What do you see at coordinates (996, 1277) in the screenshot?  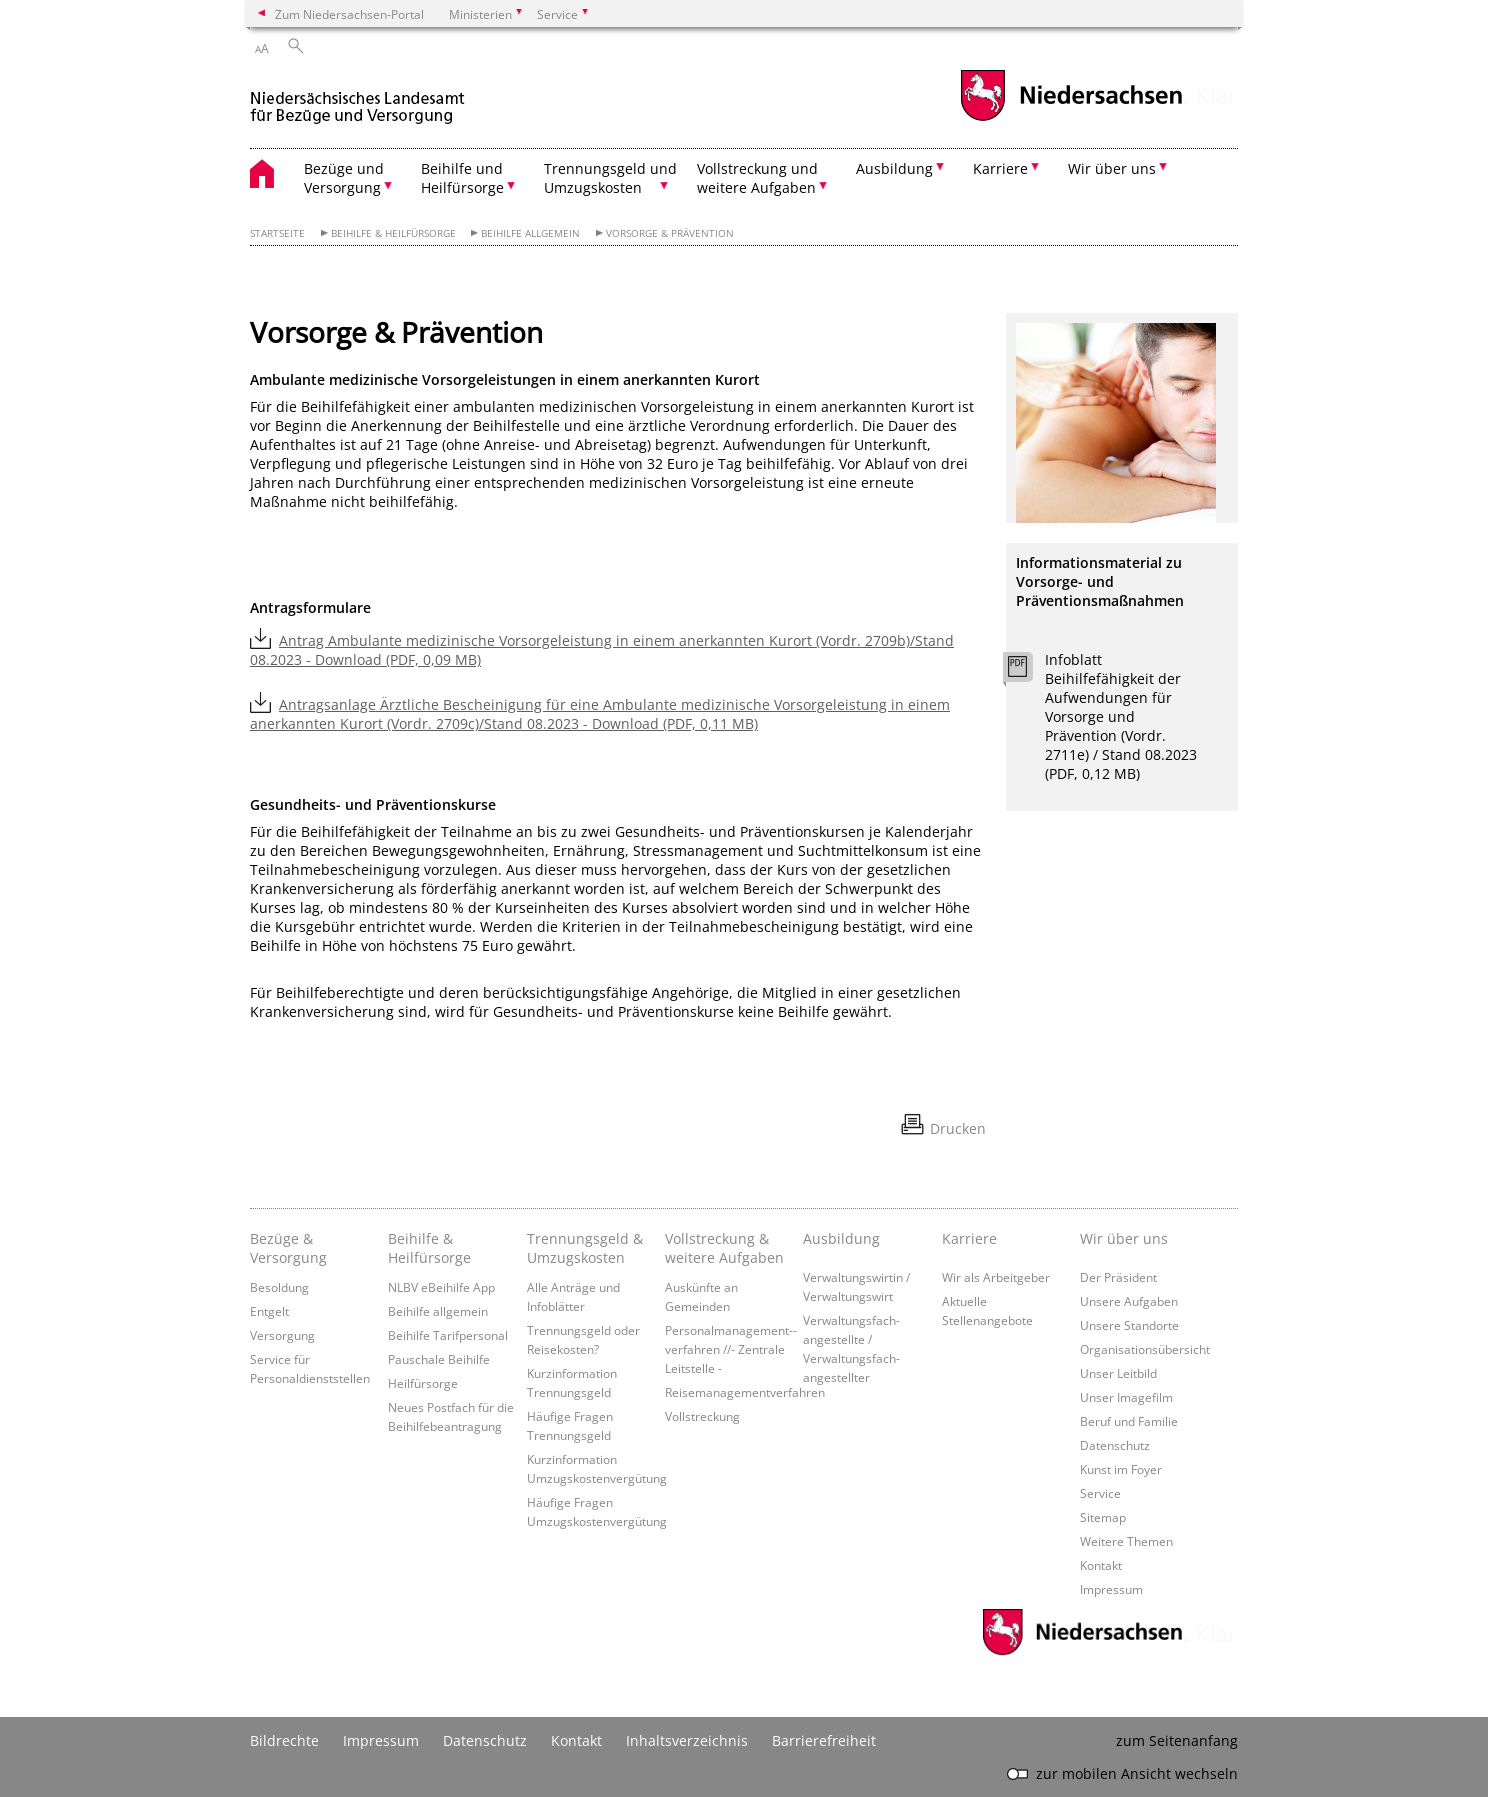 I see `Wir als Arbeitgeber` at bounding box center [996, 1277].